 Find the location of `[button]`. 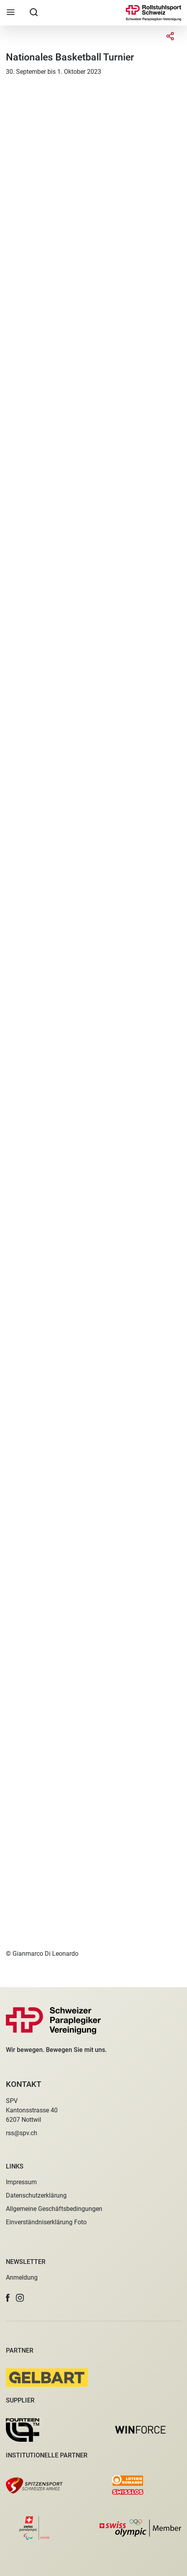

[button] is located at coordinates (8, 2298).